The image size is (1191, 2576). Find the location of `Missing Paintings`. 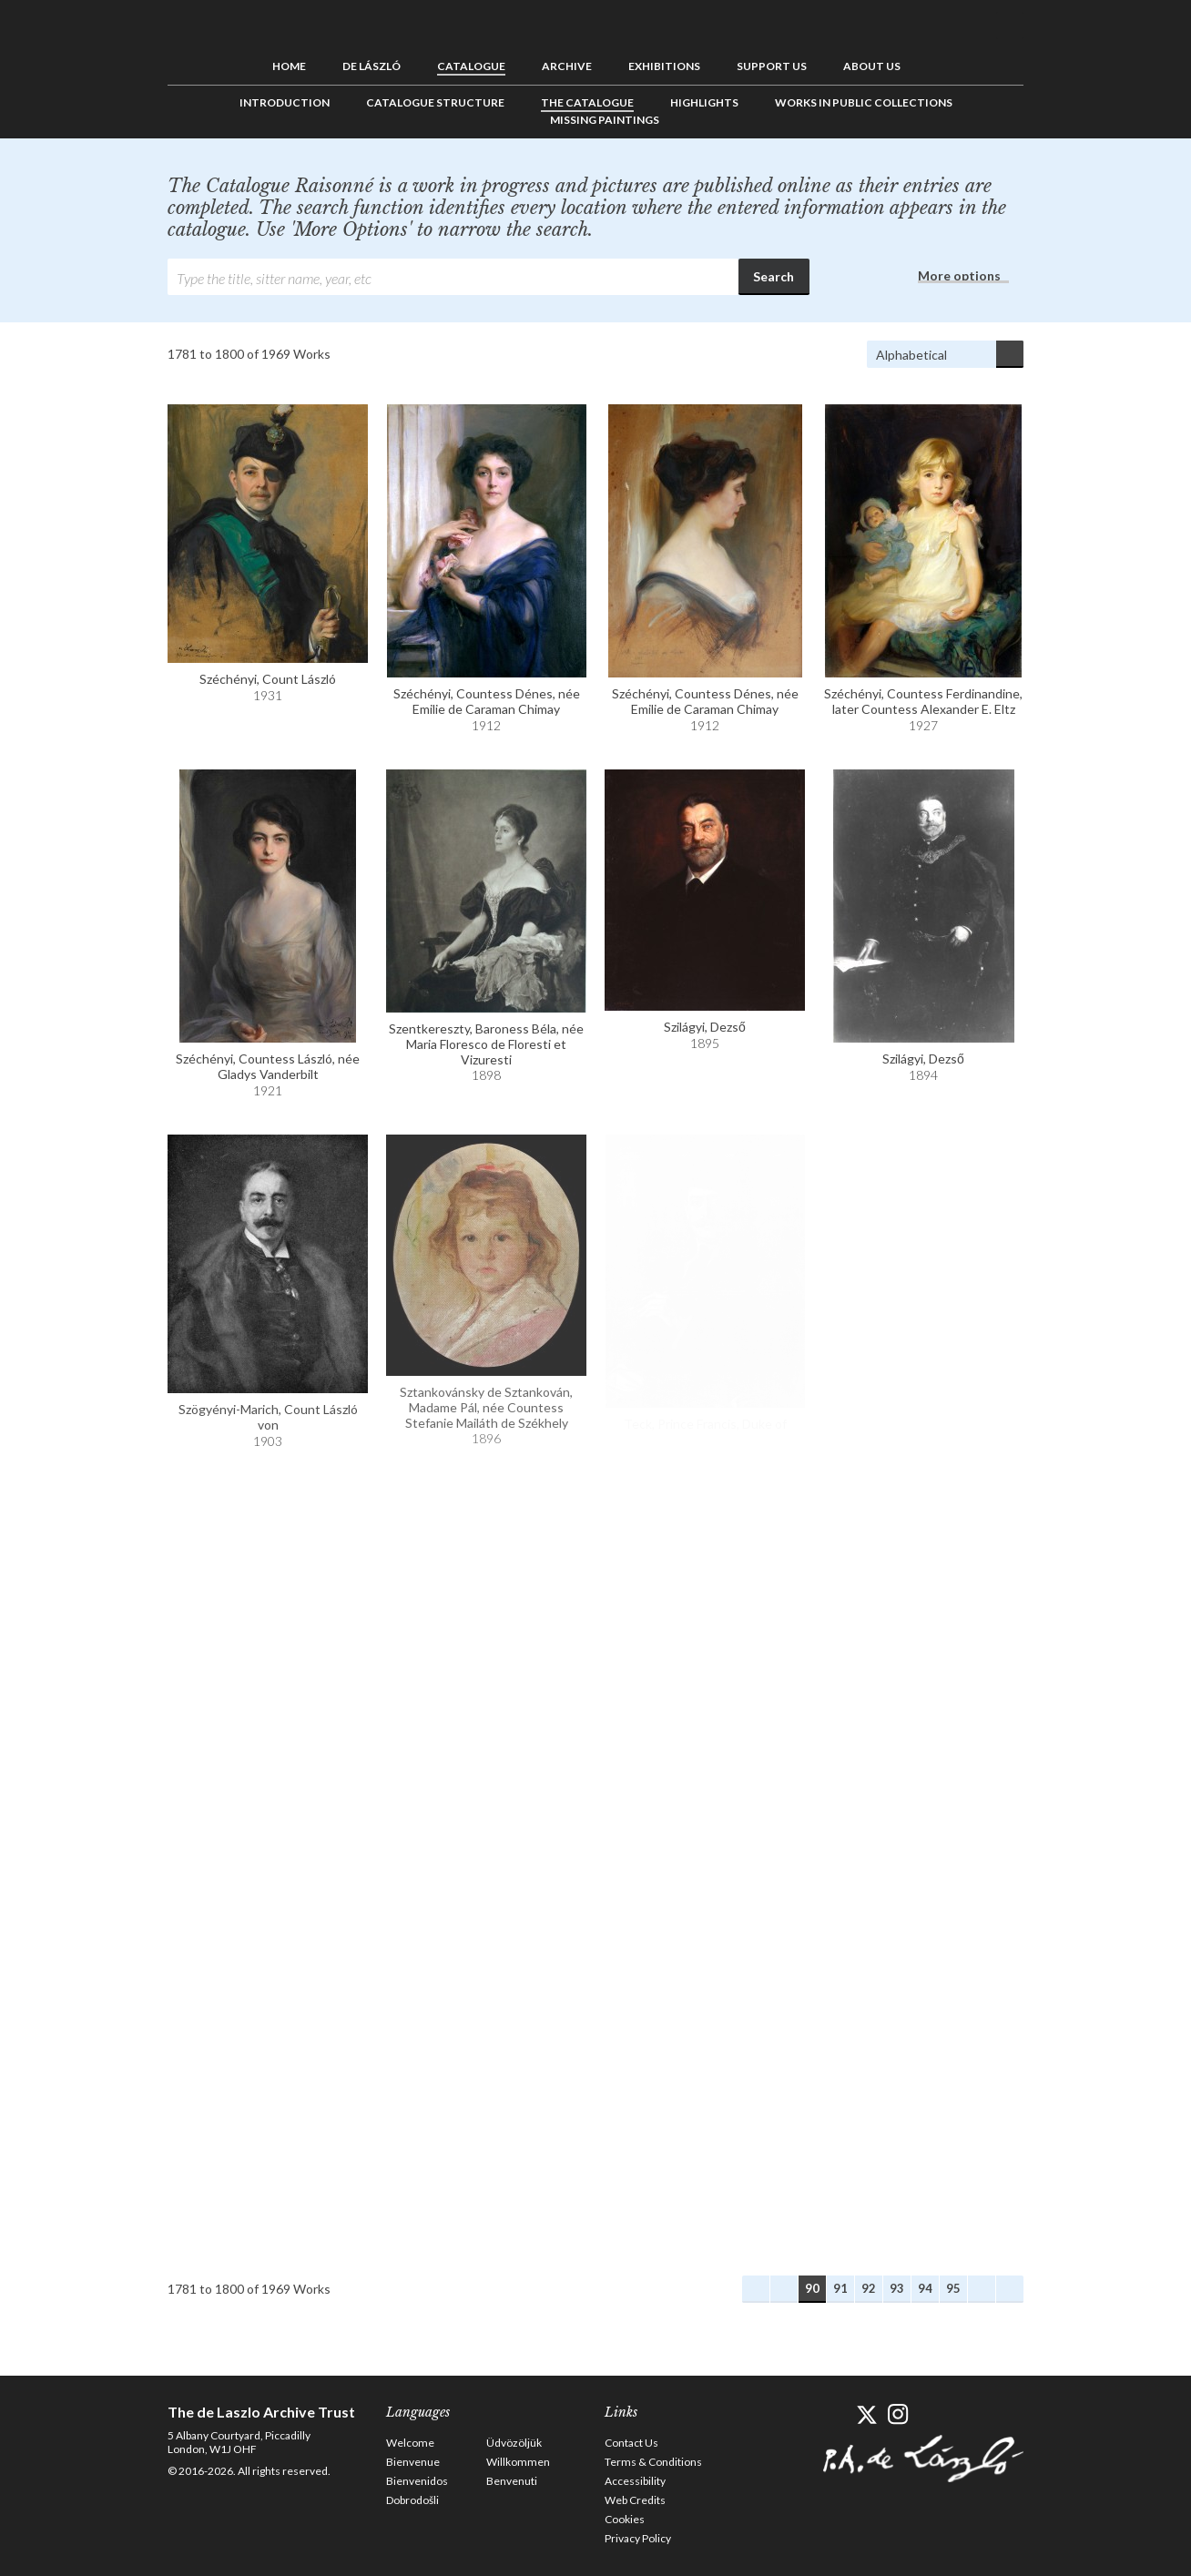

Missing Paintings is located at coordinates (604, 120).